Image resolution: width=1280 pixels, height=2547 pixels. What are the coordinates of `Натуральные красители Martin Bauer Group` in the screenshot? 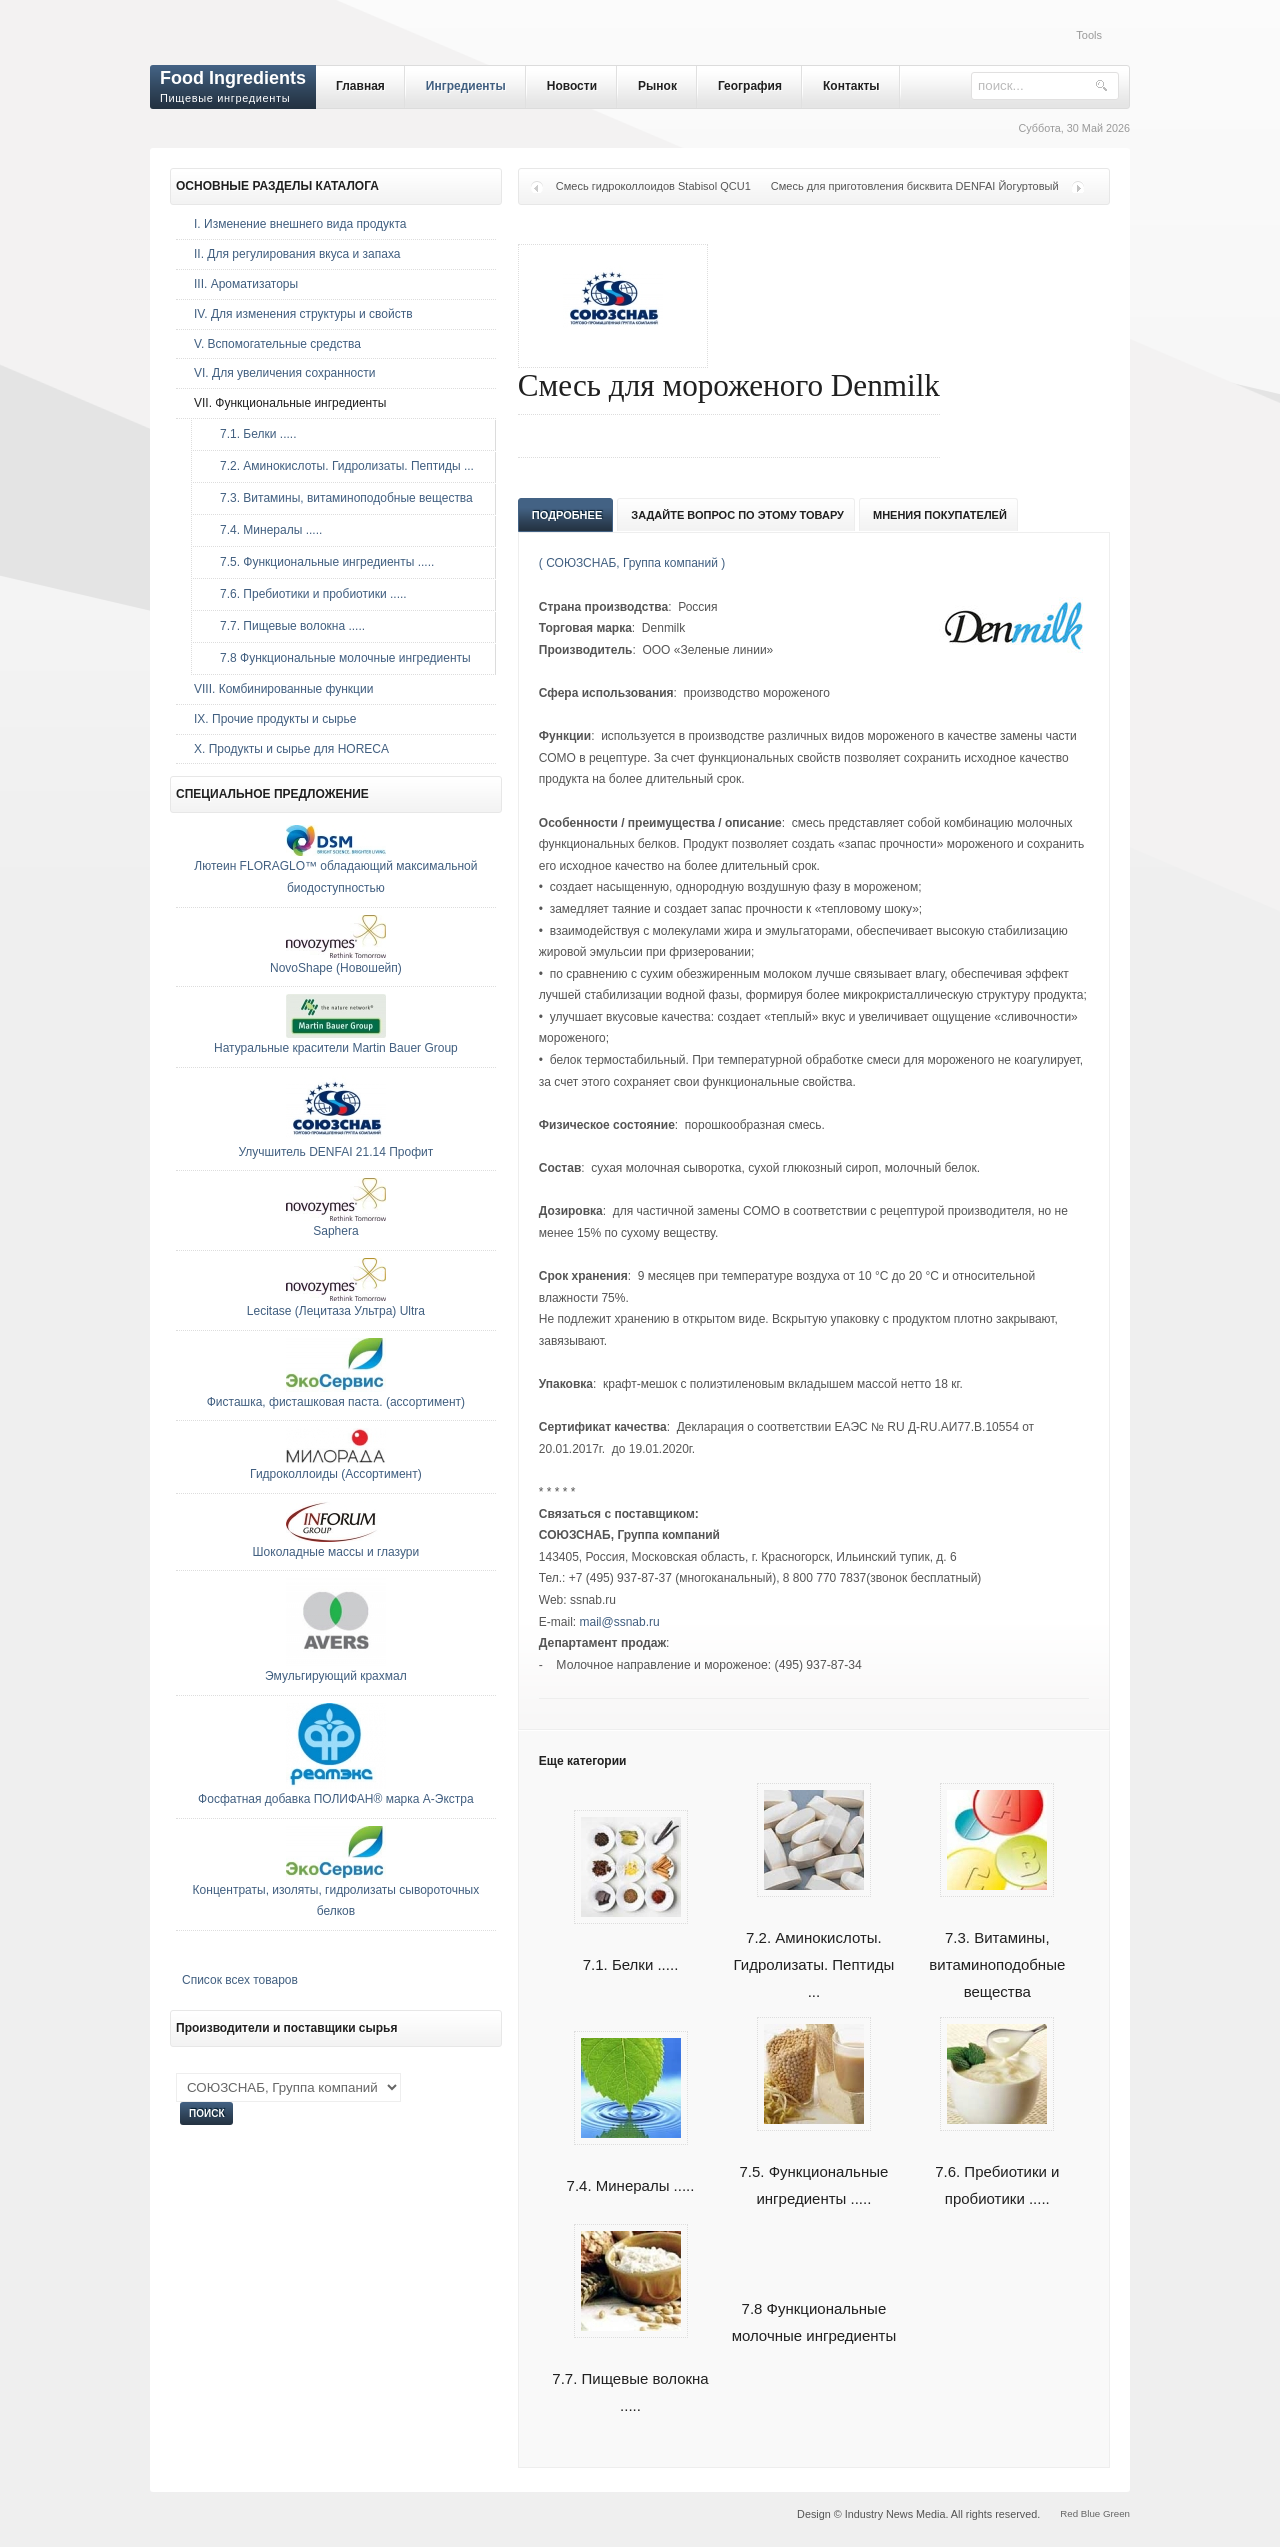 It's located at (336, 1048).